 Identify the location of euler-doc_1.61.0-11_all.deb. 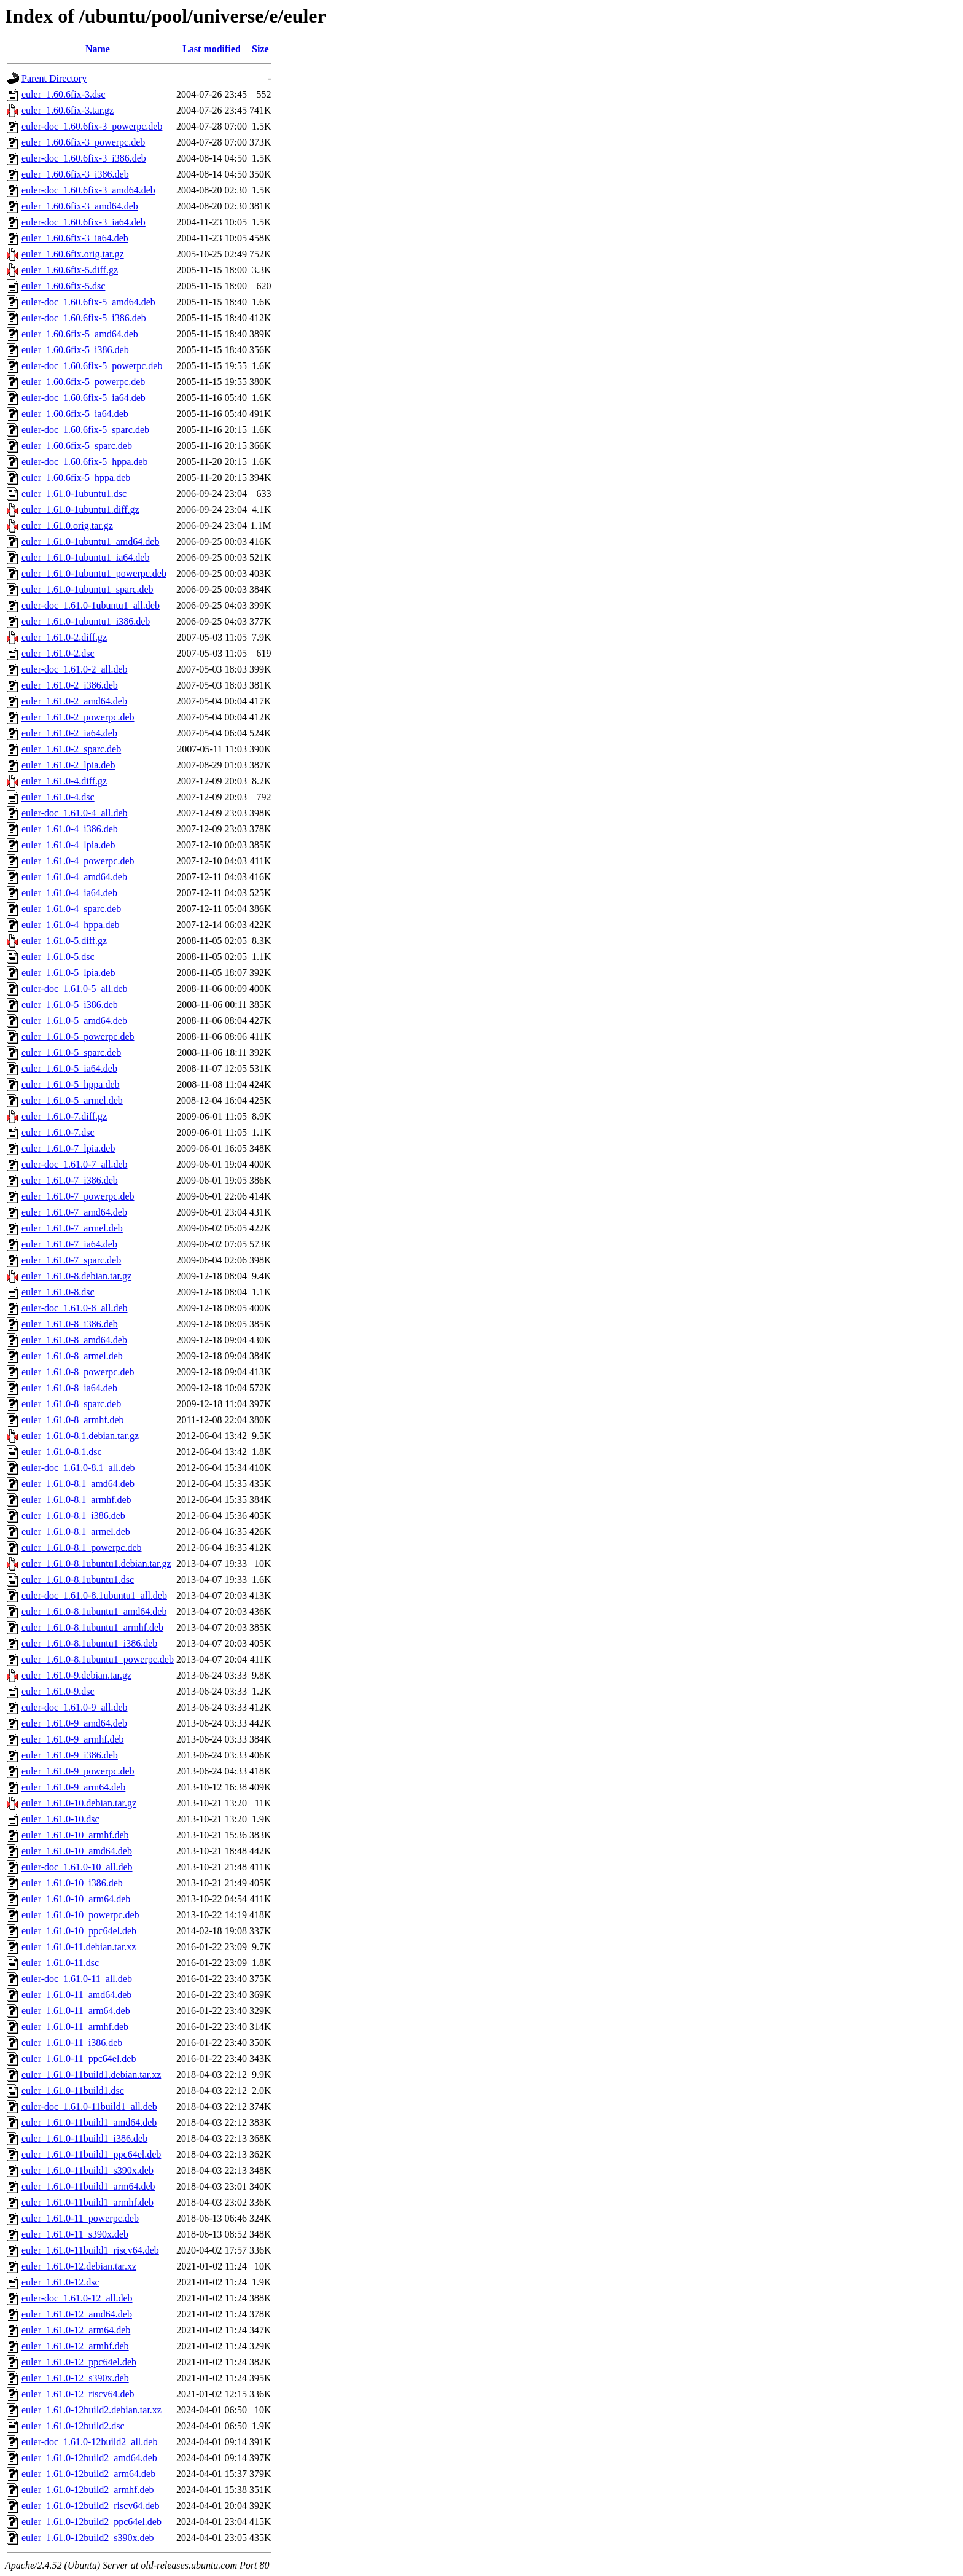
(76, 1978).